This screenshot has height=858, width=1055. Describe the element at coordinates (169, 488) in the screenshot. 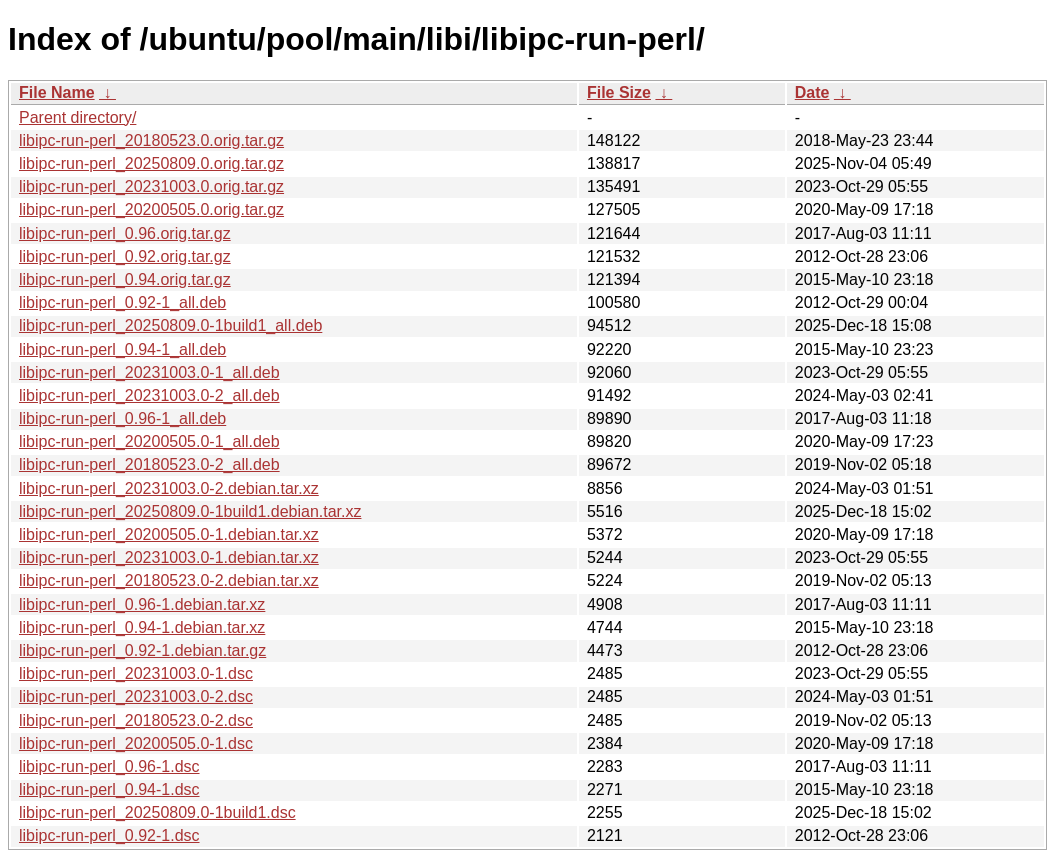

I see `libipc-run-perl_20231003.0-2.debian.tar.xz` at that location.